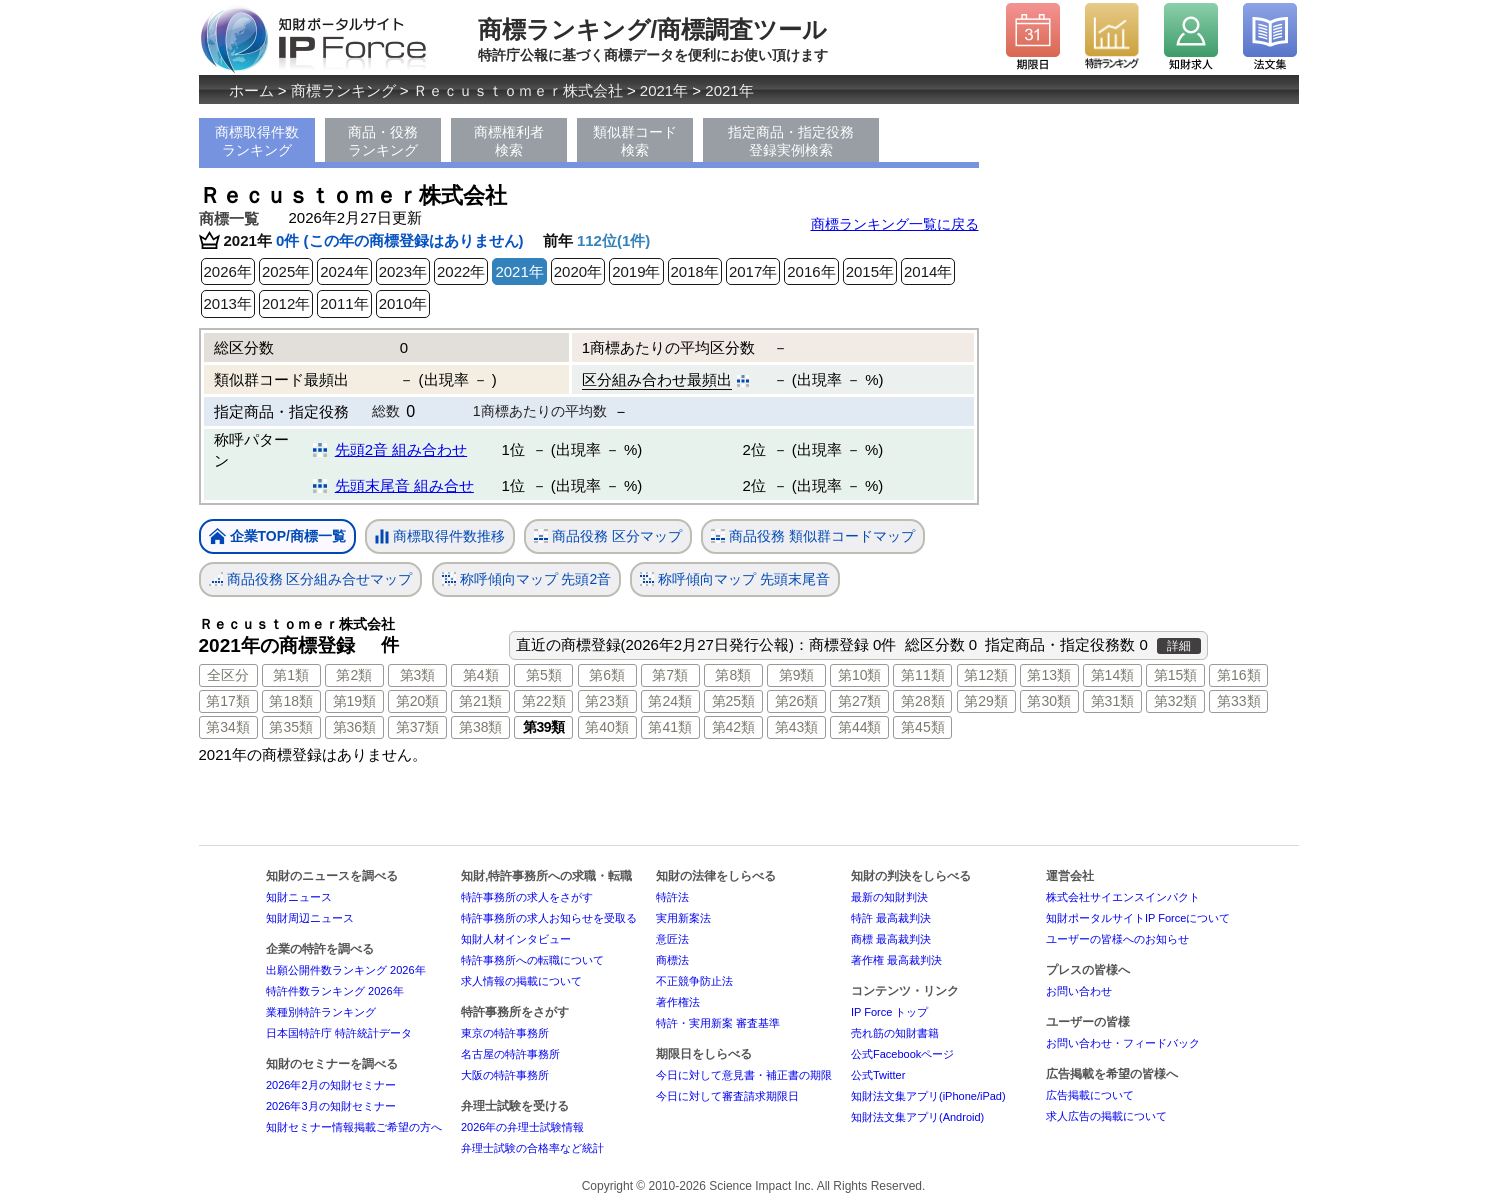  Describe the element at coordinates (672, 939) in the screenshot. I see `意匠法` at that location.